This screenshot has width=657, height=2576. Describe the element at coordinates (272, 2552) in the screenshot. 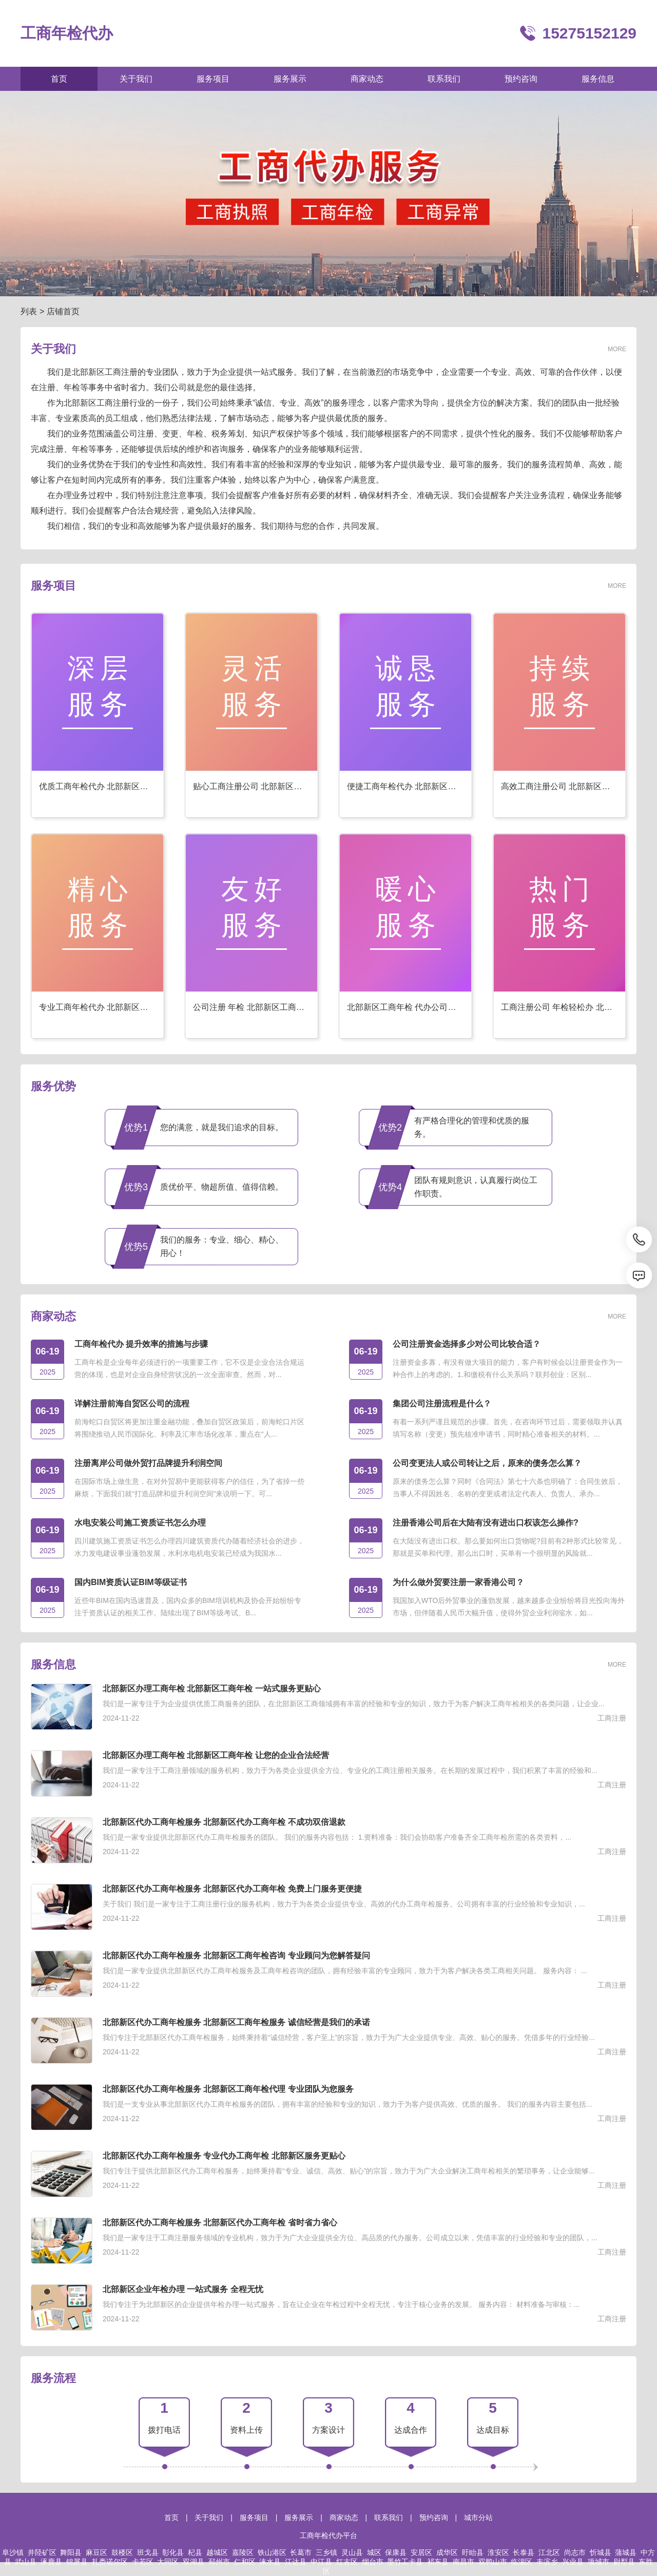

I see `铁山港区` at that location.